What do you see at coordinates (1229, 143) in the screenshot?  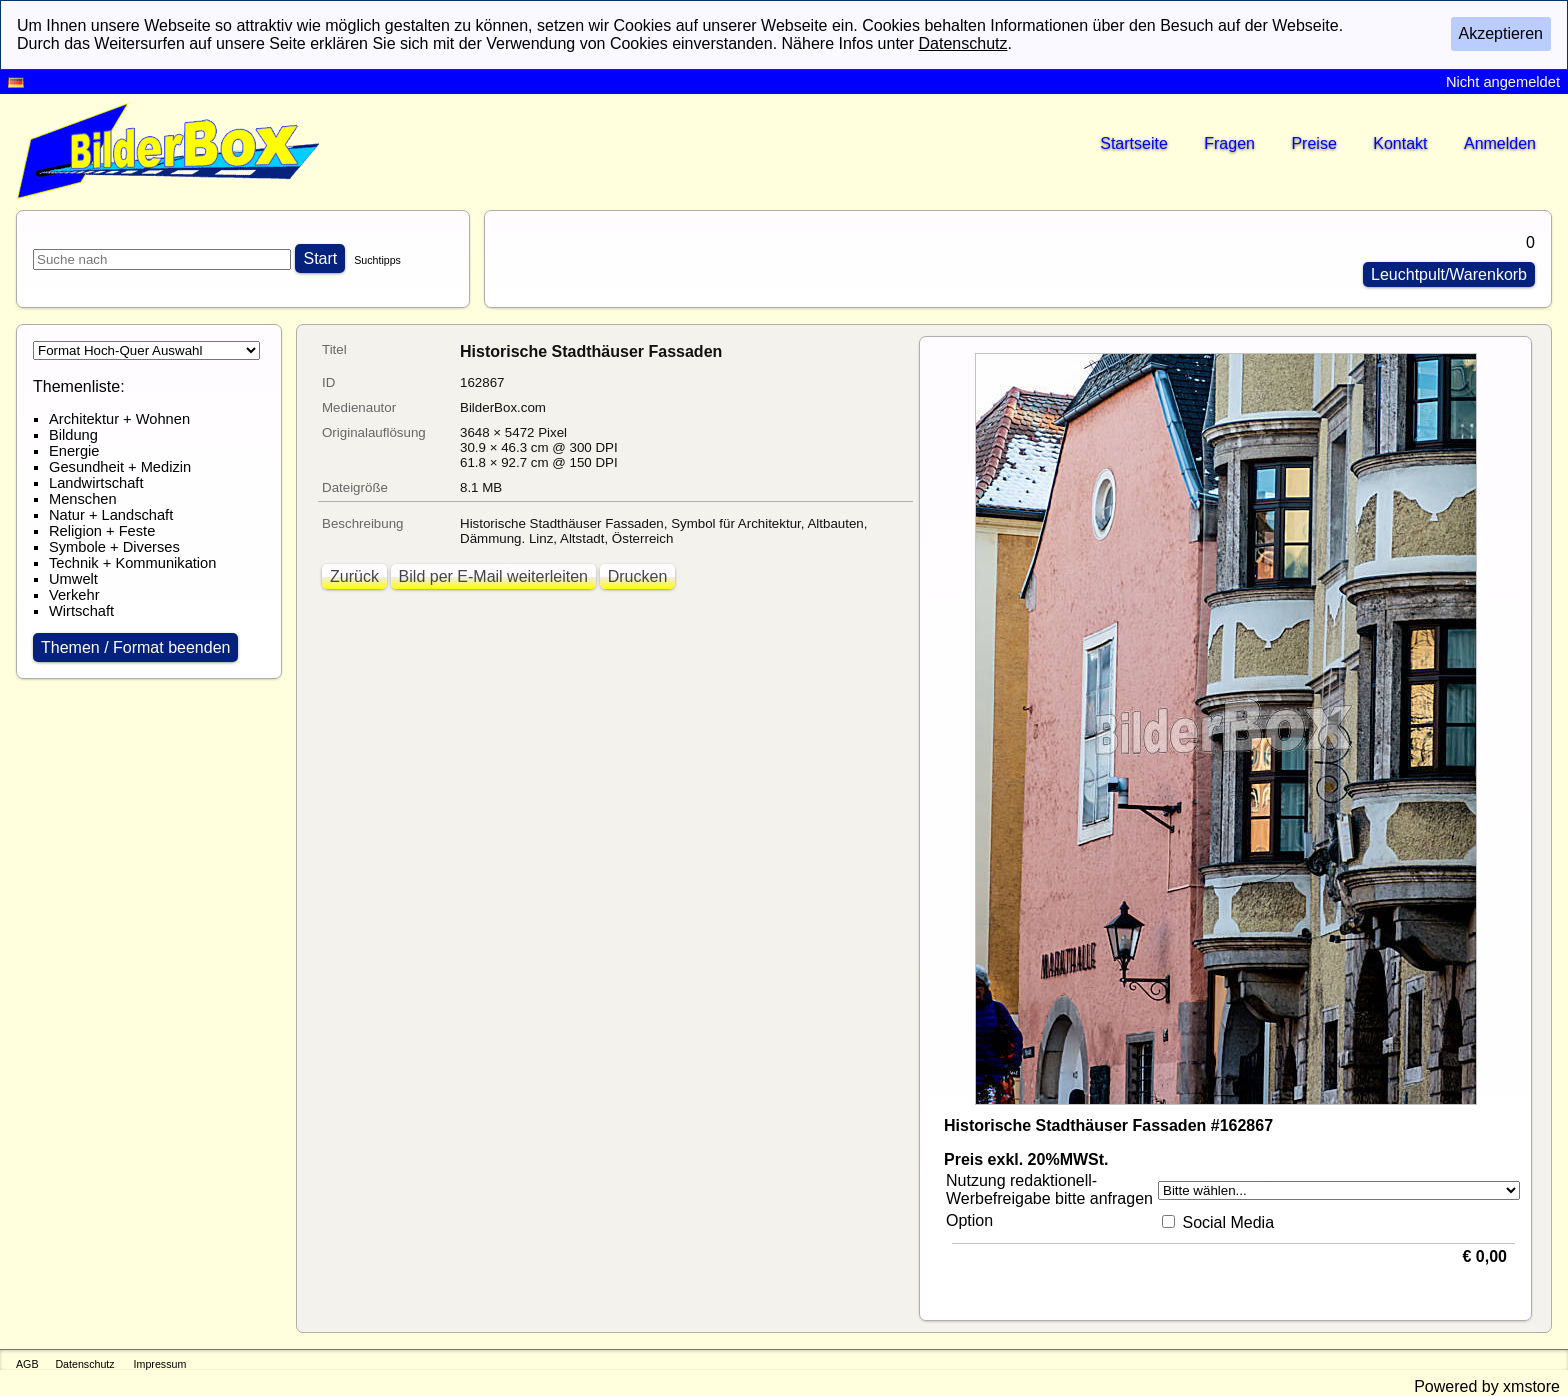 I see `Fragen` at bounding box center [1229, 143].